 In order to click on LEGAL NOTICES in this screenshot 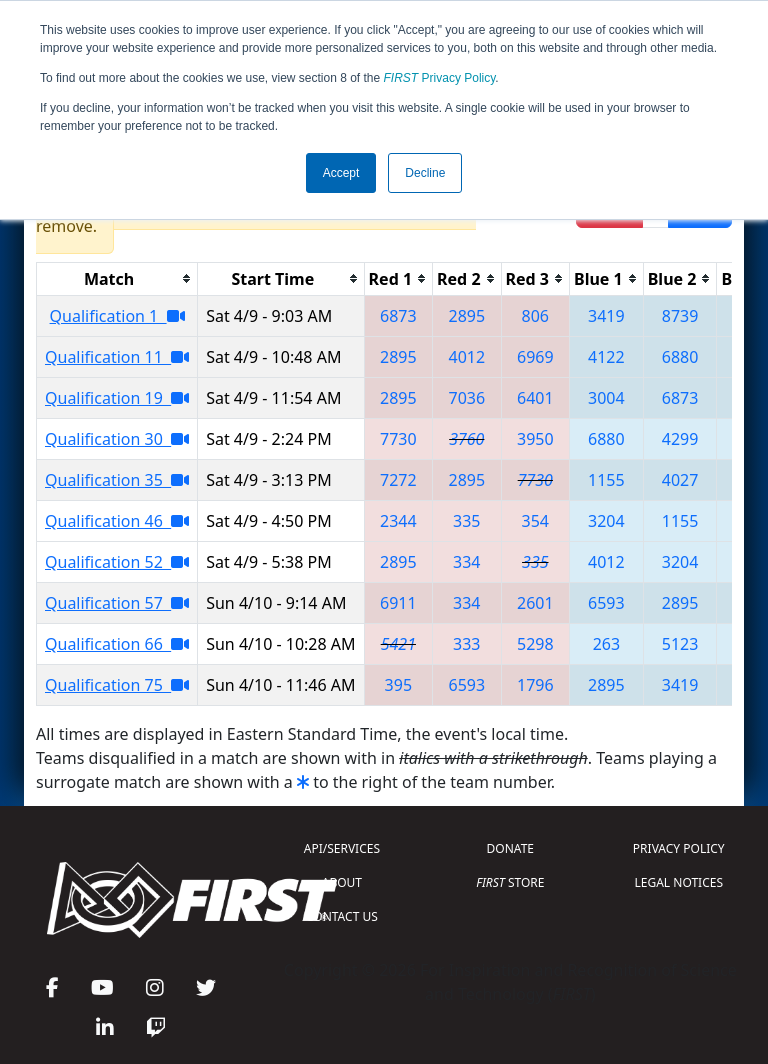, I will do `click(679, 882)`.